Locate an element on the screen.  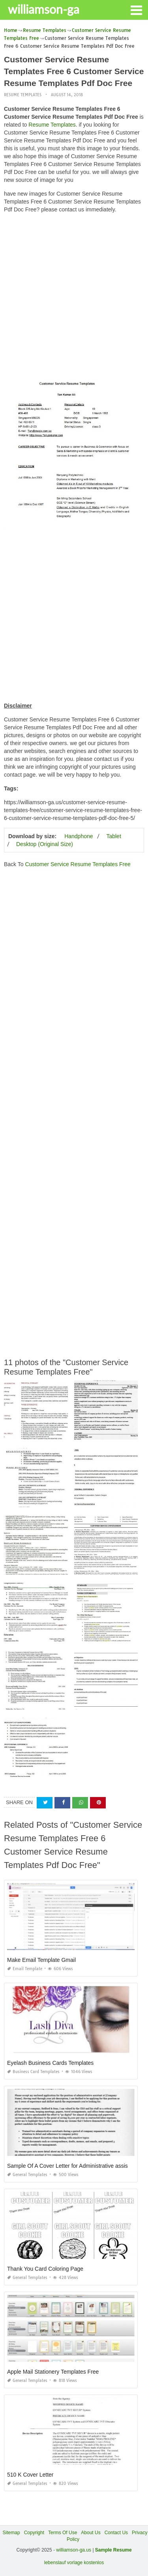
Customer Service Resume Templates Free is located at coordinates (77, 864).